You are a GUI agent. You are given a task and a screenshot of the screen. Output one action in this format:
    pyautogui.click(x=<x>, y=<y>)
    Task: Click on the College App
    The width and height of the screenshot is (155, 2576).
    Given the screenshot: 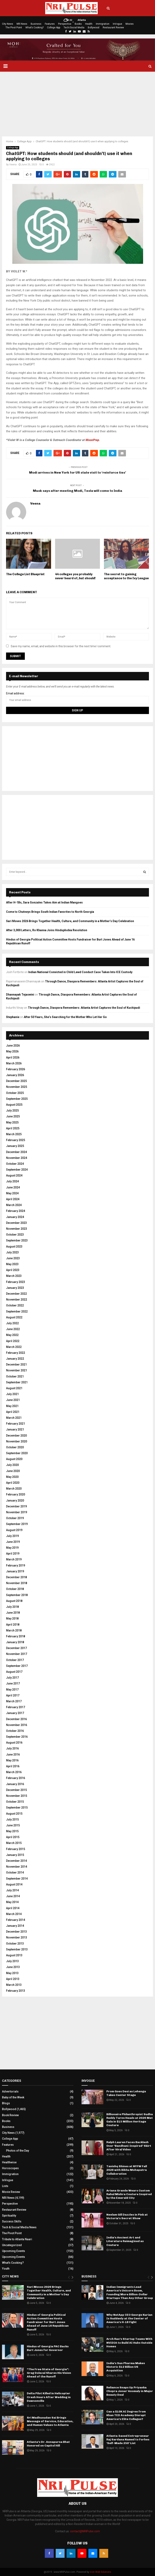 What is the action you would take?
    pyautogui.click(x=53, y=27)
    